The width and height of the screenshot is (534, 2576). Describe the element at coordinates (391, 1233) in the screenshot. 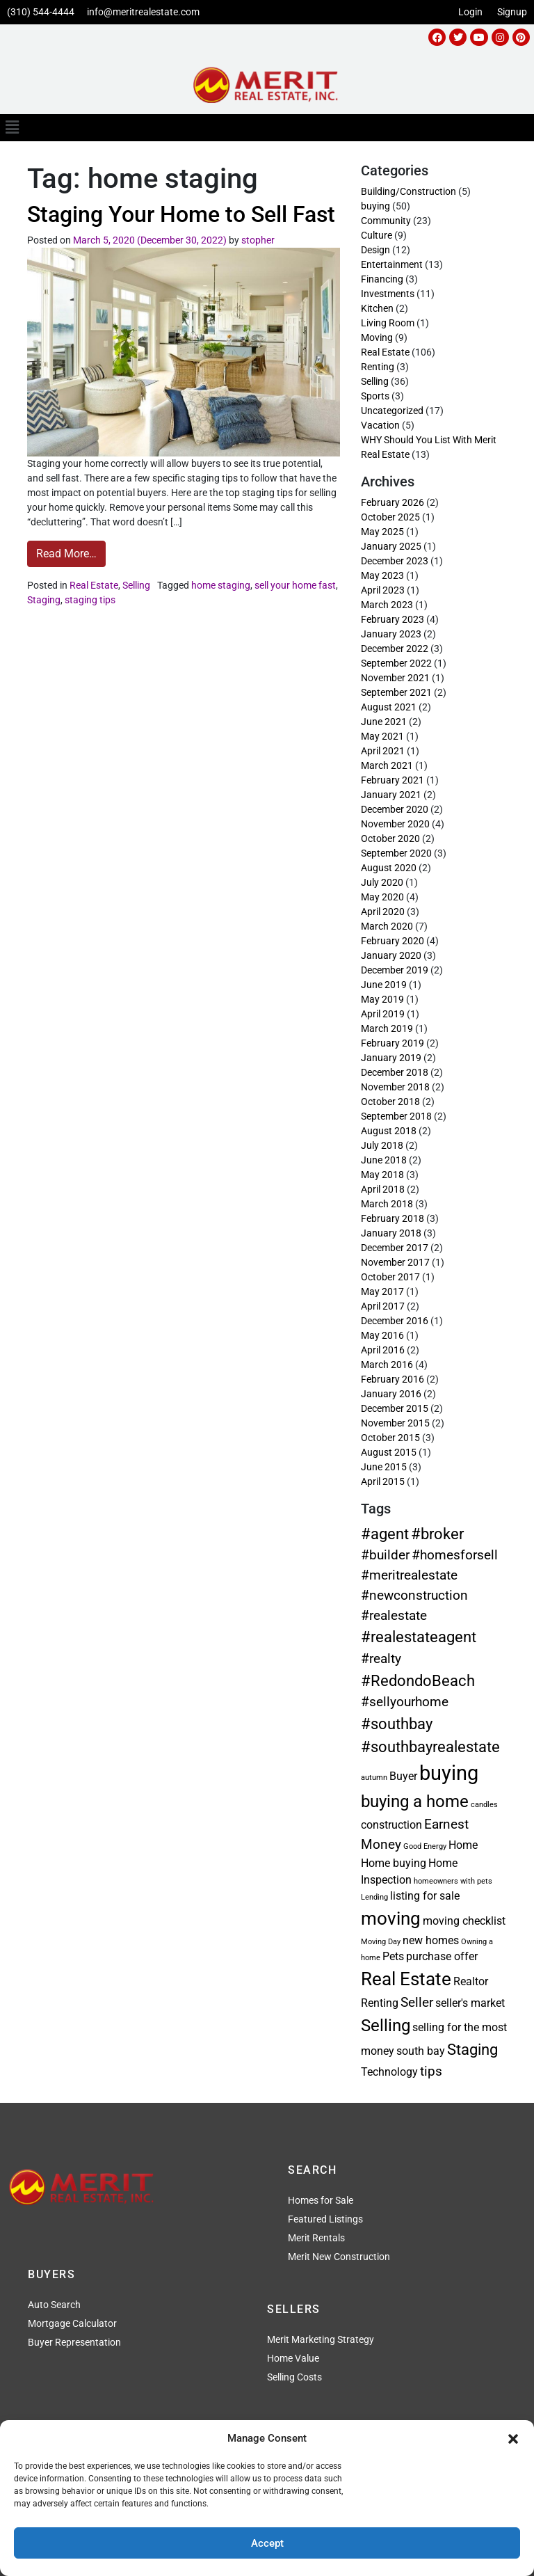

I see `January 2018` at that location.